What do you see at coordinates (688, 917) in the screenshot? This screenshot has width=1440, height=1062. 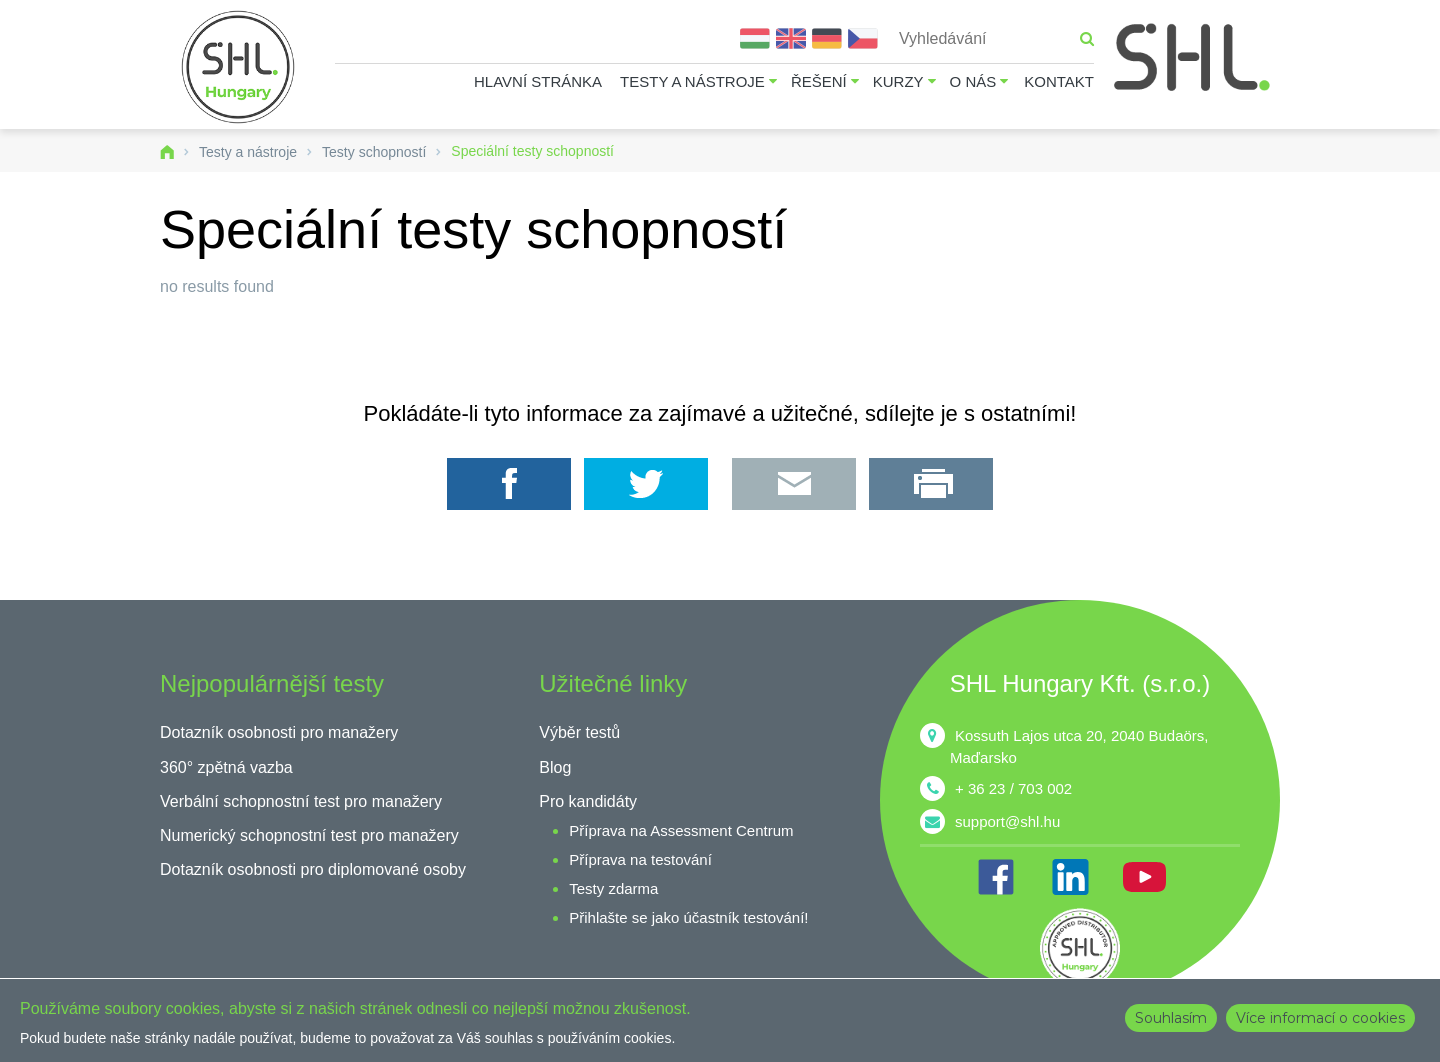 I see `Přihlašte se jako účastník testování!` at bounding box center [688, 917].